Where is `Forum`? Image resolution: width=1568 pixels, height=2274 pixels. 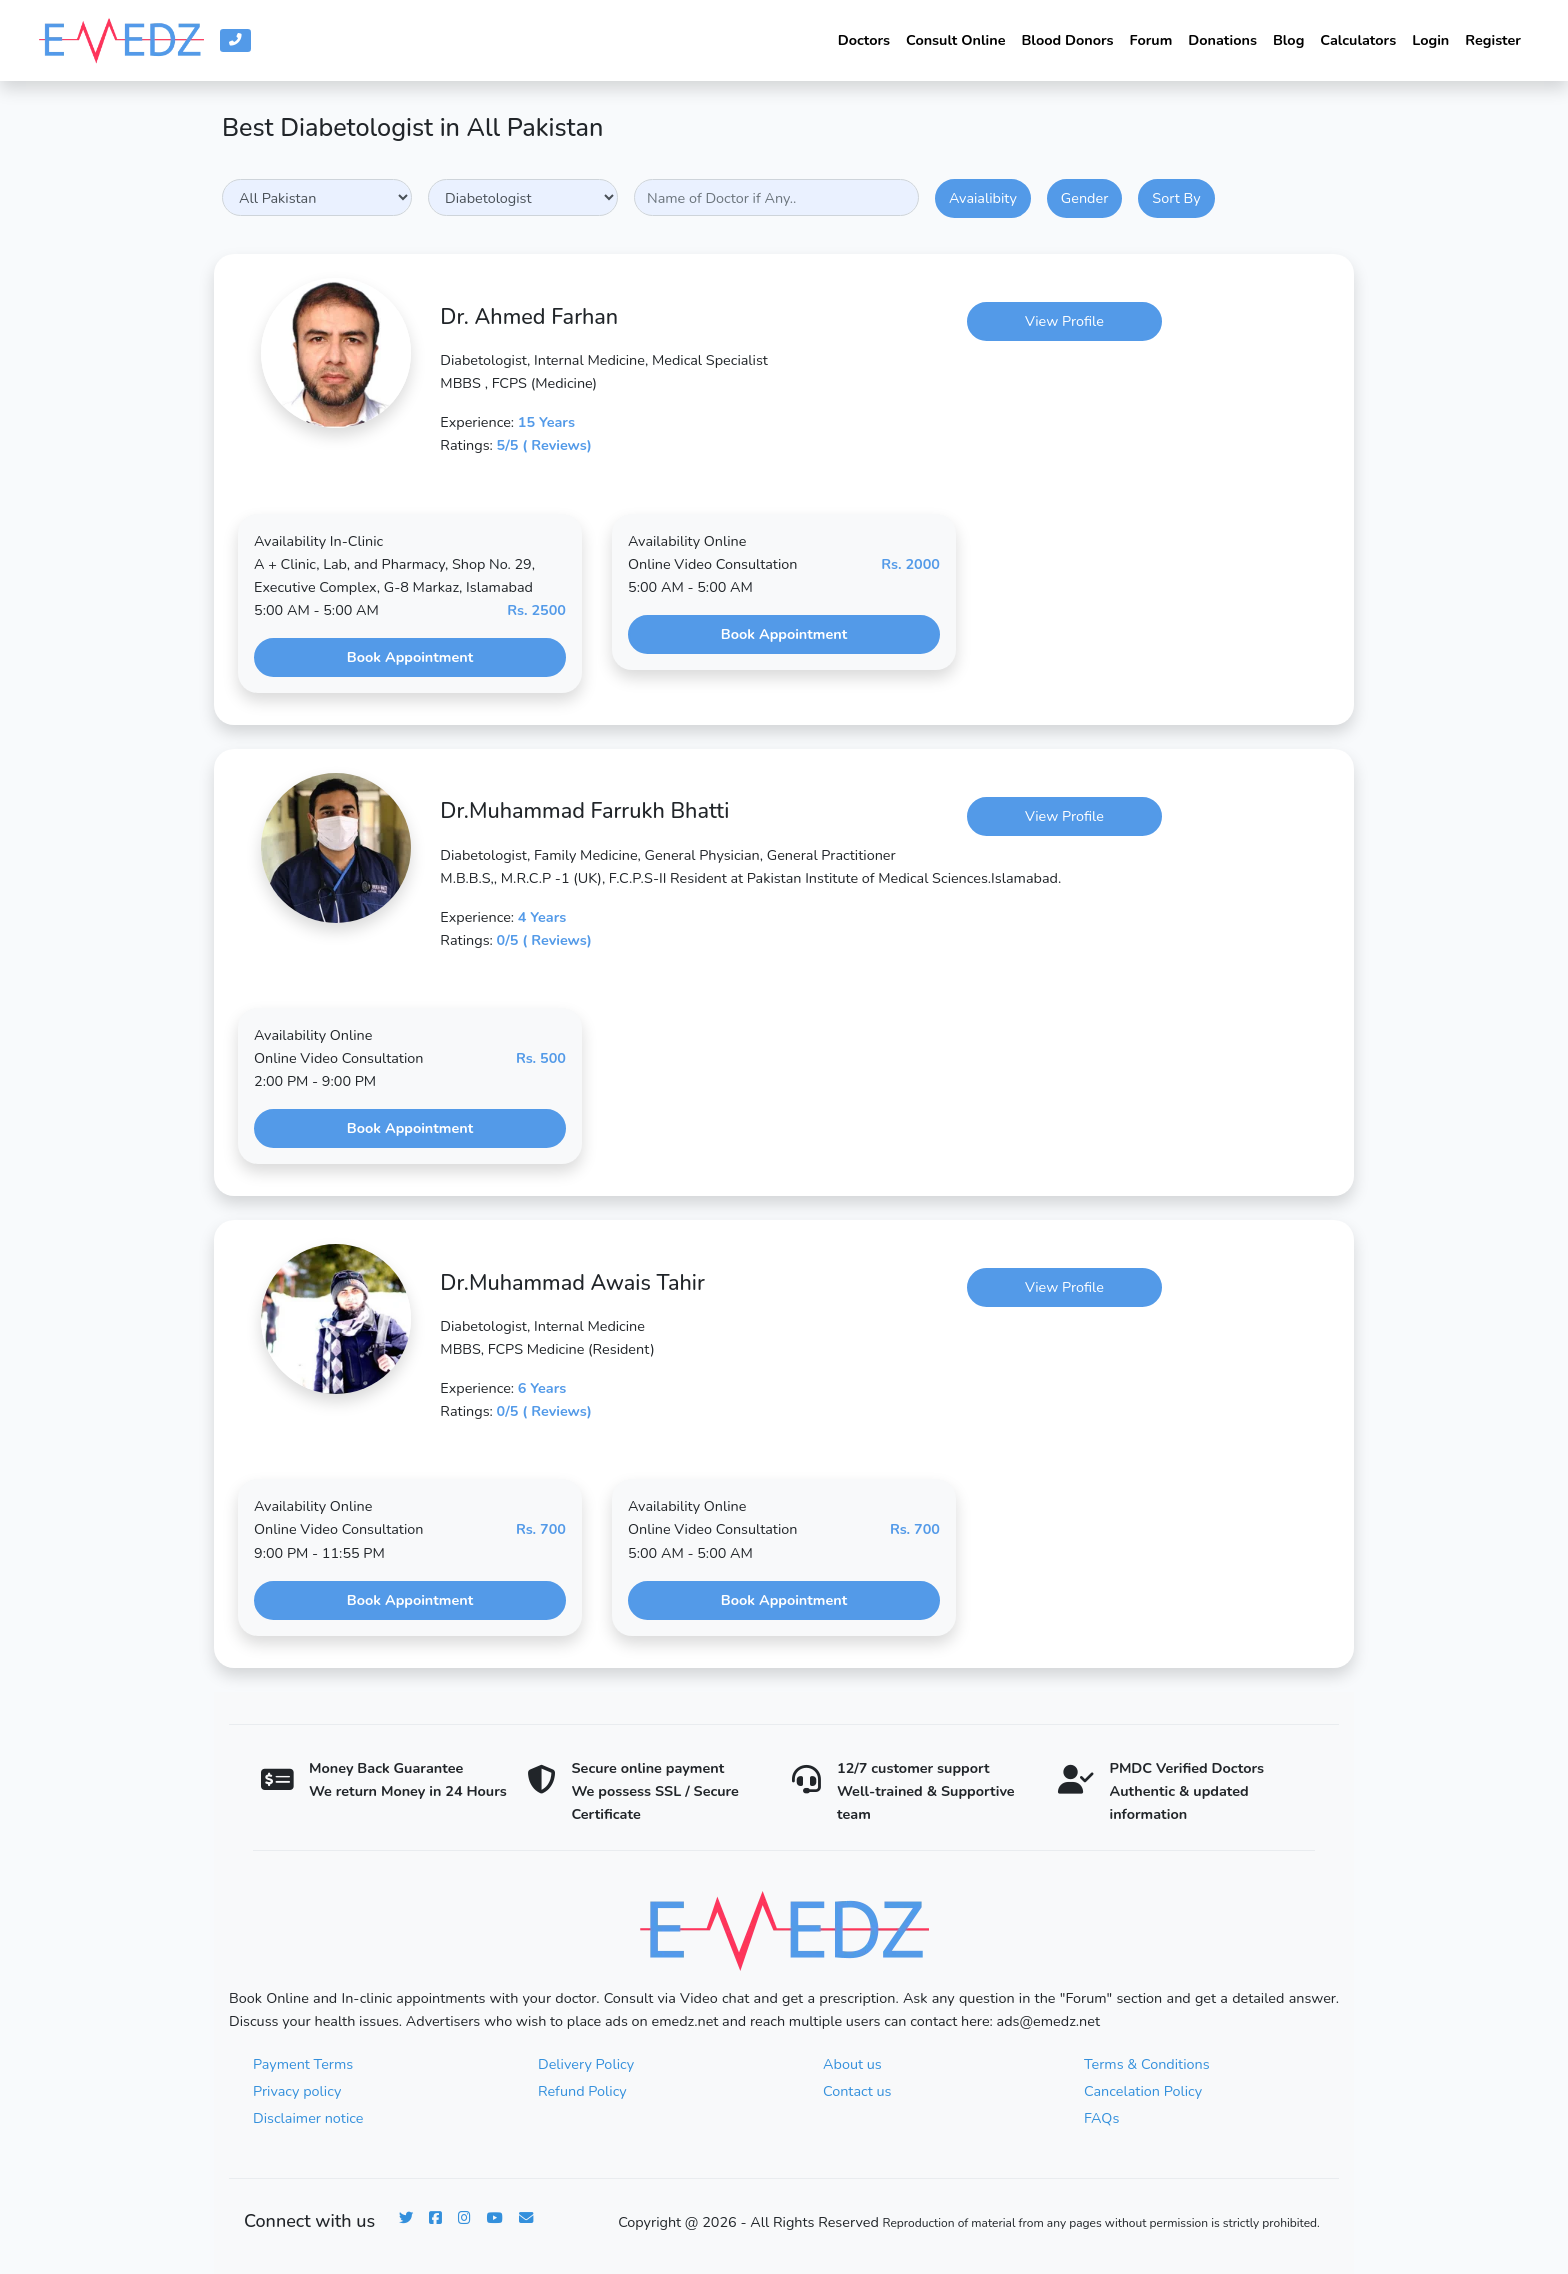
Forum is located at coordinates (1151, 40).